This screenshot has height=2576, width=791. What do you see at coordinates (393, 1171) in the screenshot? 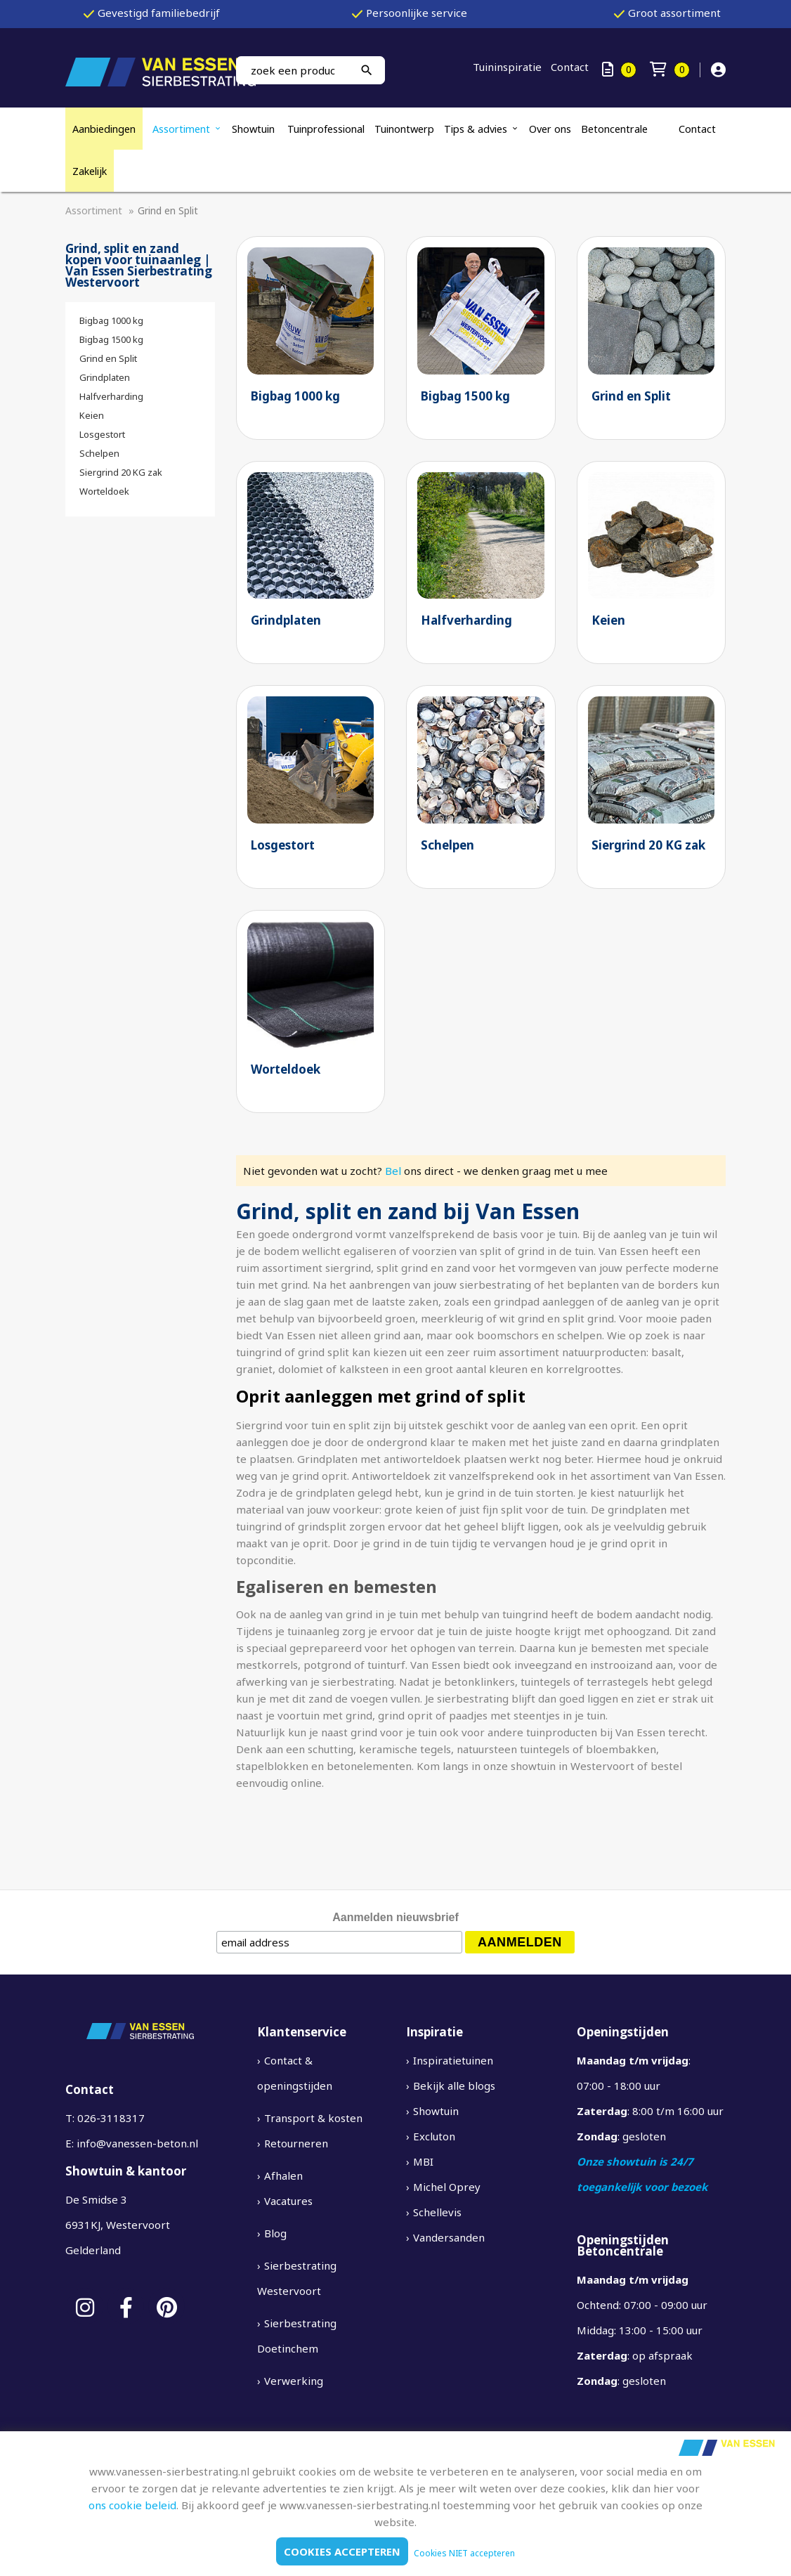
I see `Bel` at bounding box center [393, 1171].